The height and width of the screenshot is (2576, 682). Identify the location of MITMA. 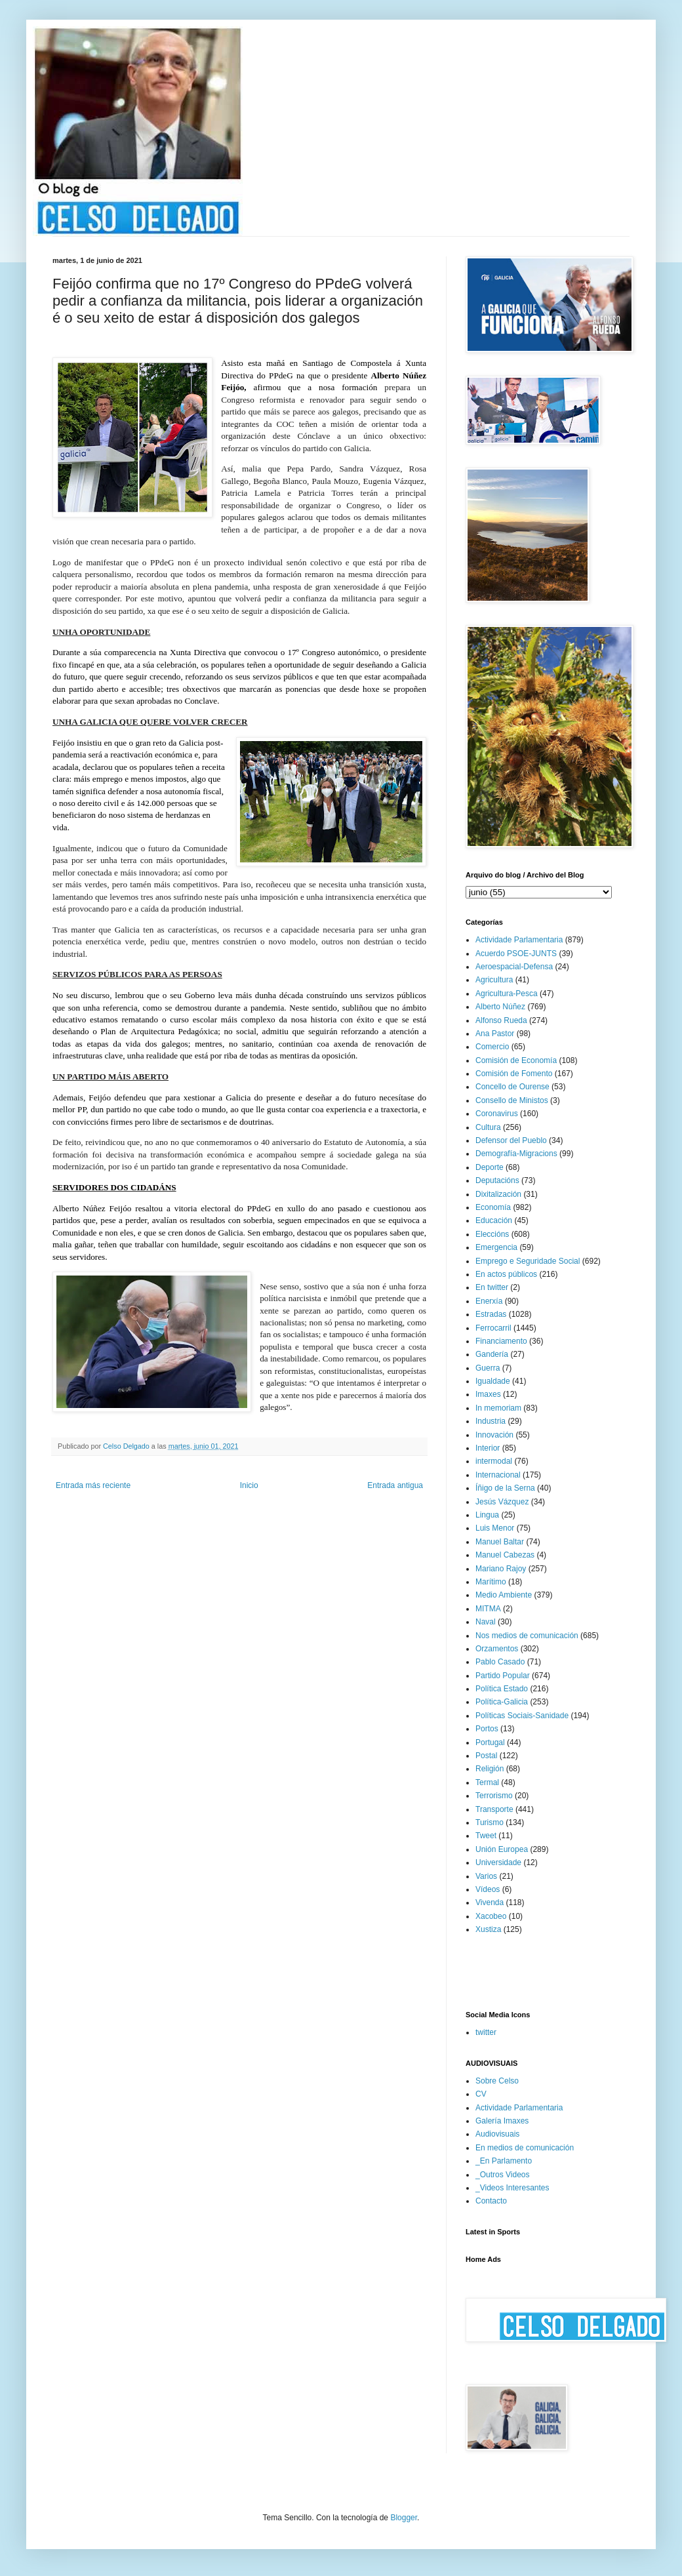
(488, 1608).